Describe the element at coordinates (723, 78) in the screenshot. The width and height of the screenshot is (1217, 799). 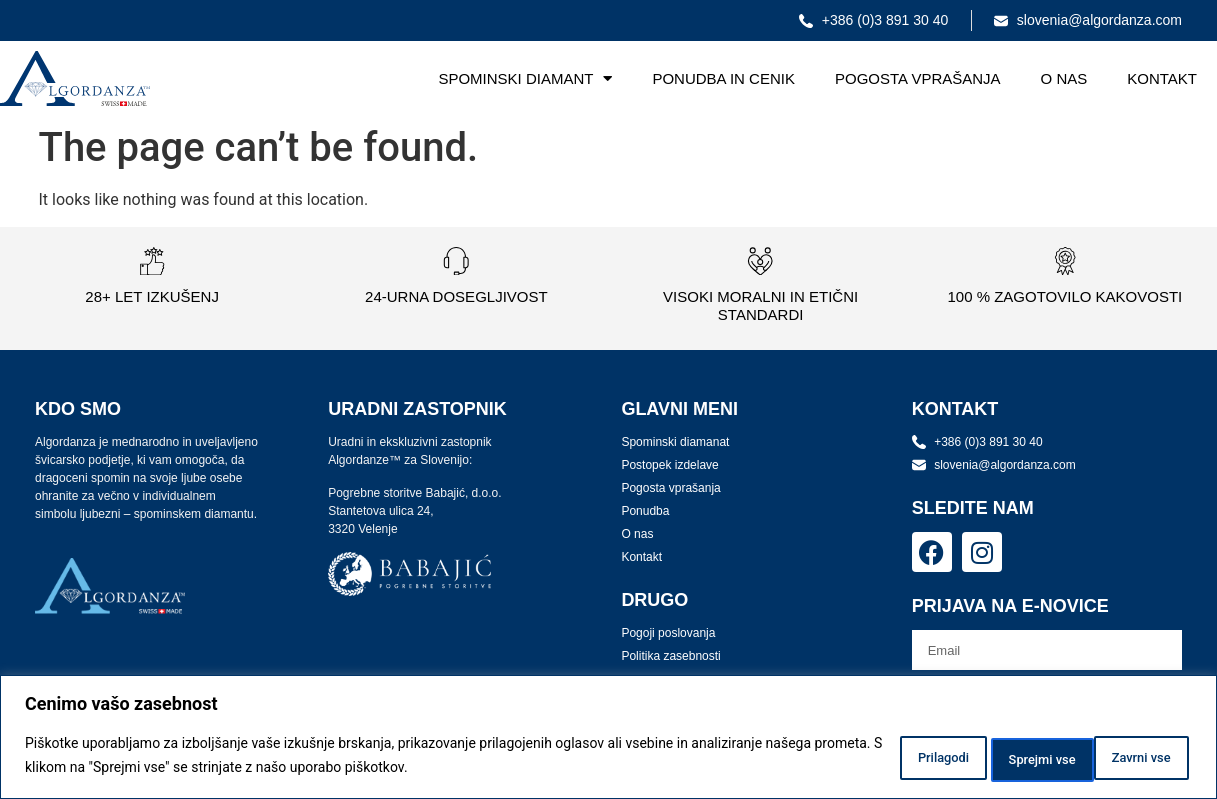
I see `Ponudba in cenik` at that location.